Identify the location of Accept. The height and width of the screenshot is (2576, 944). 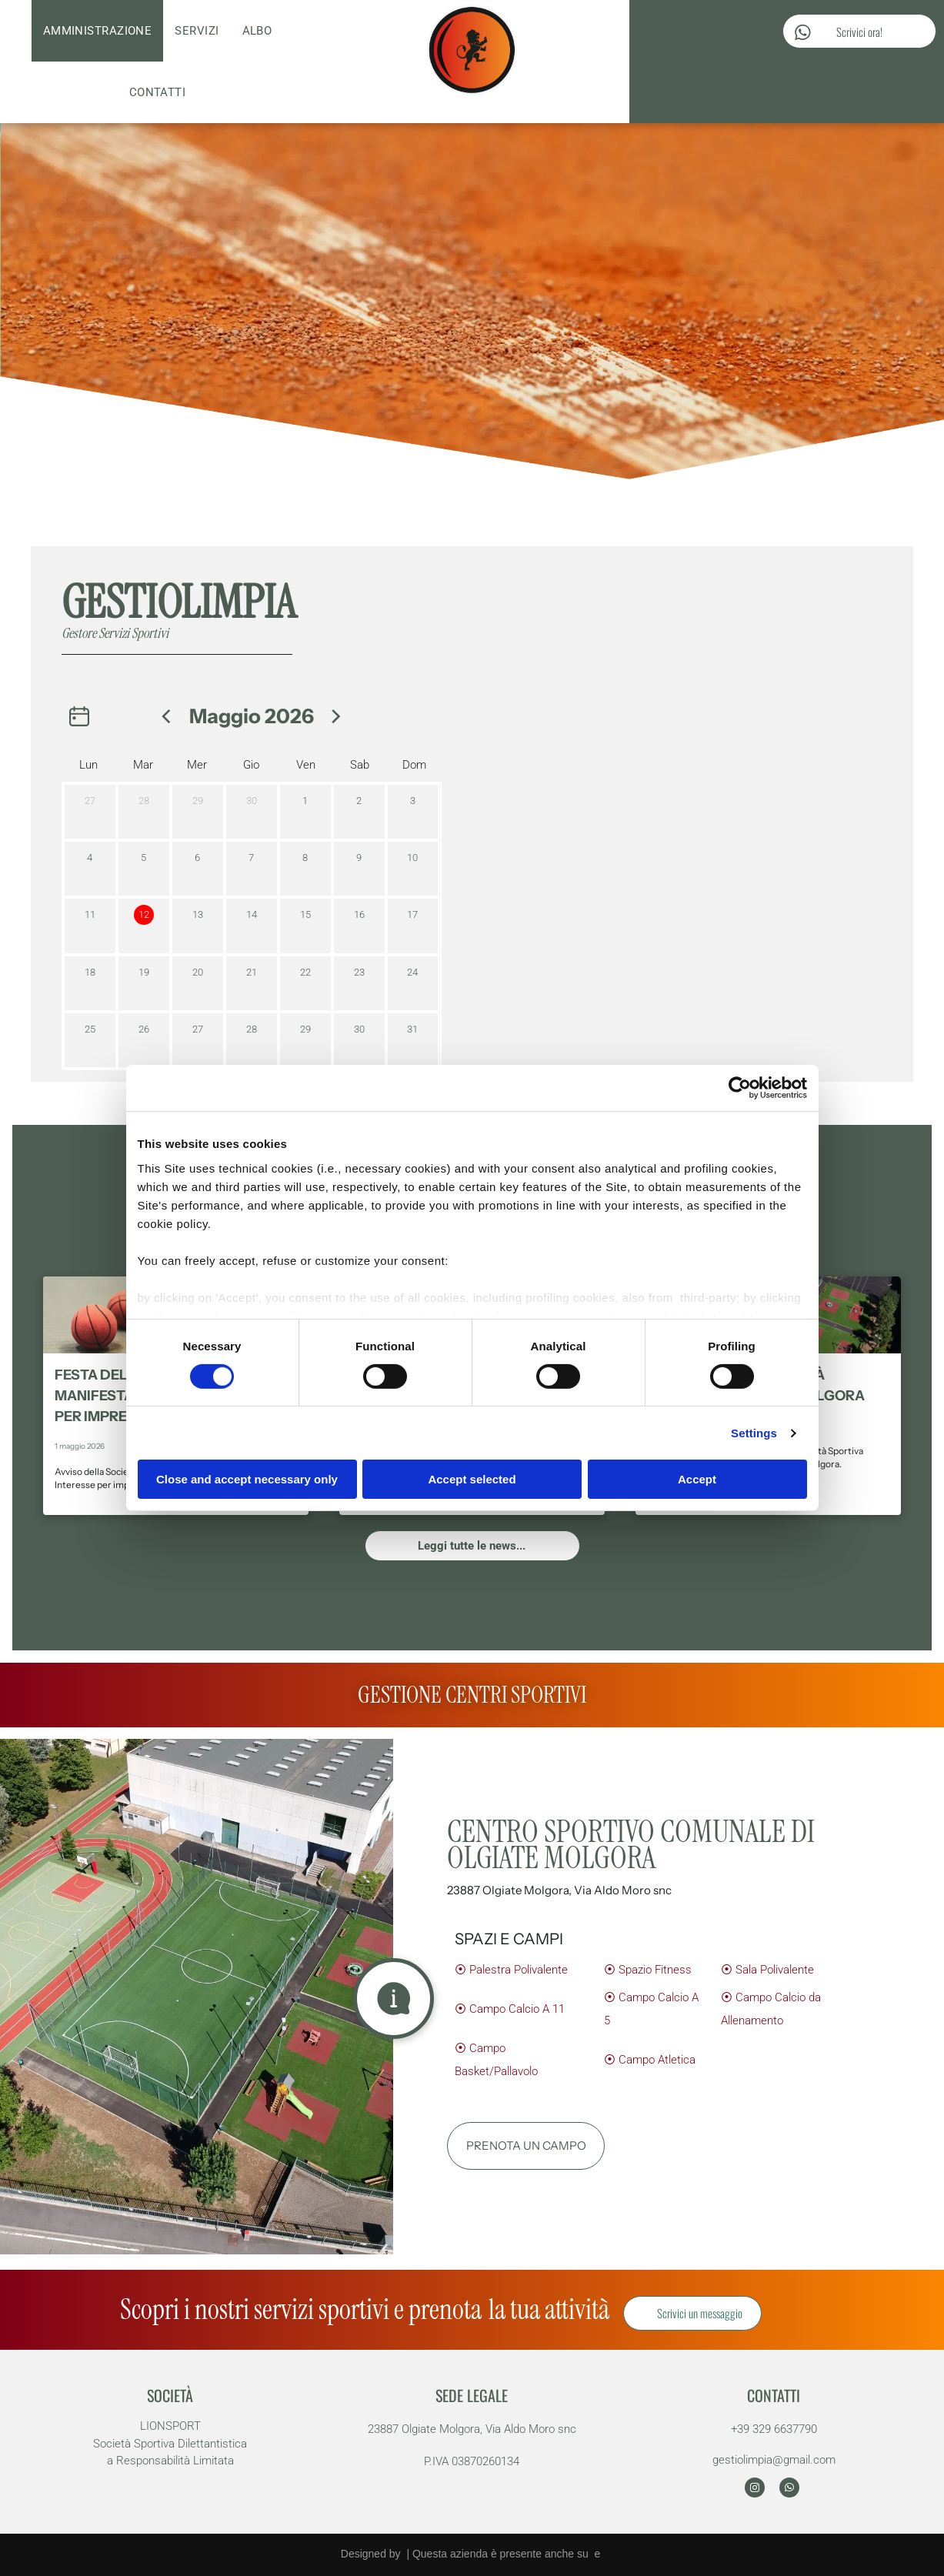
(697, 1479).